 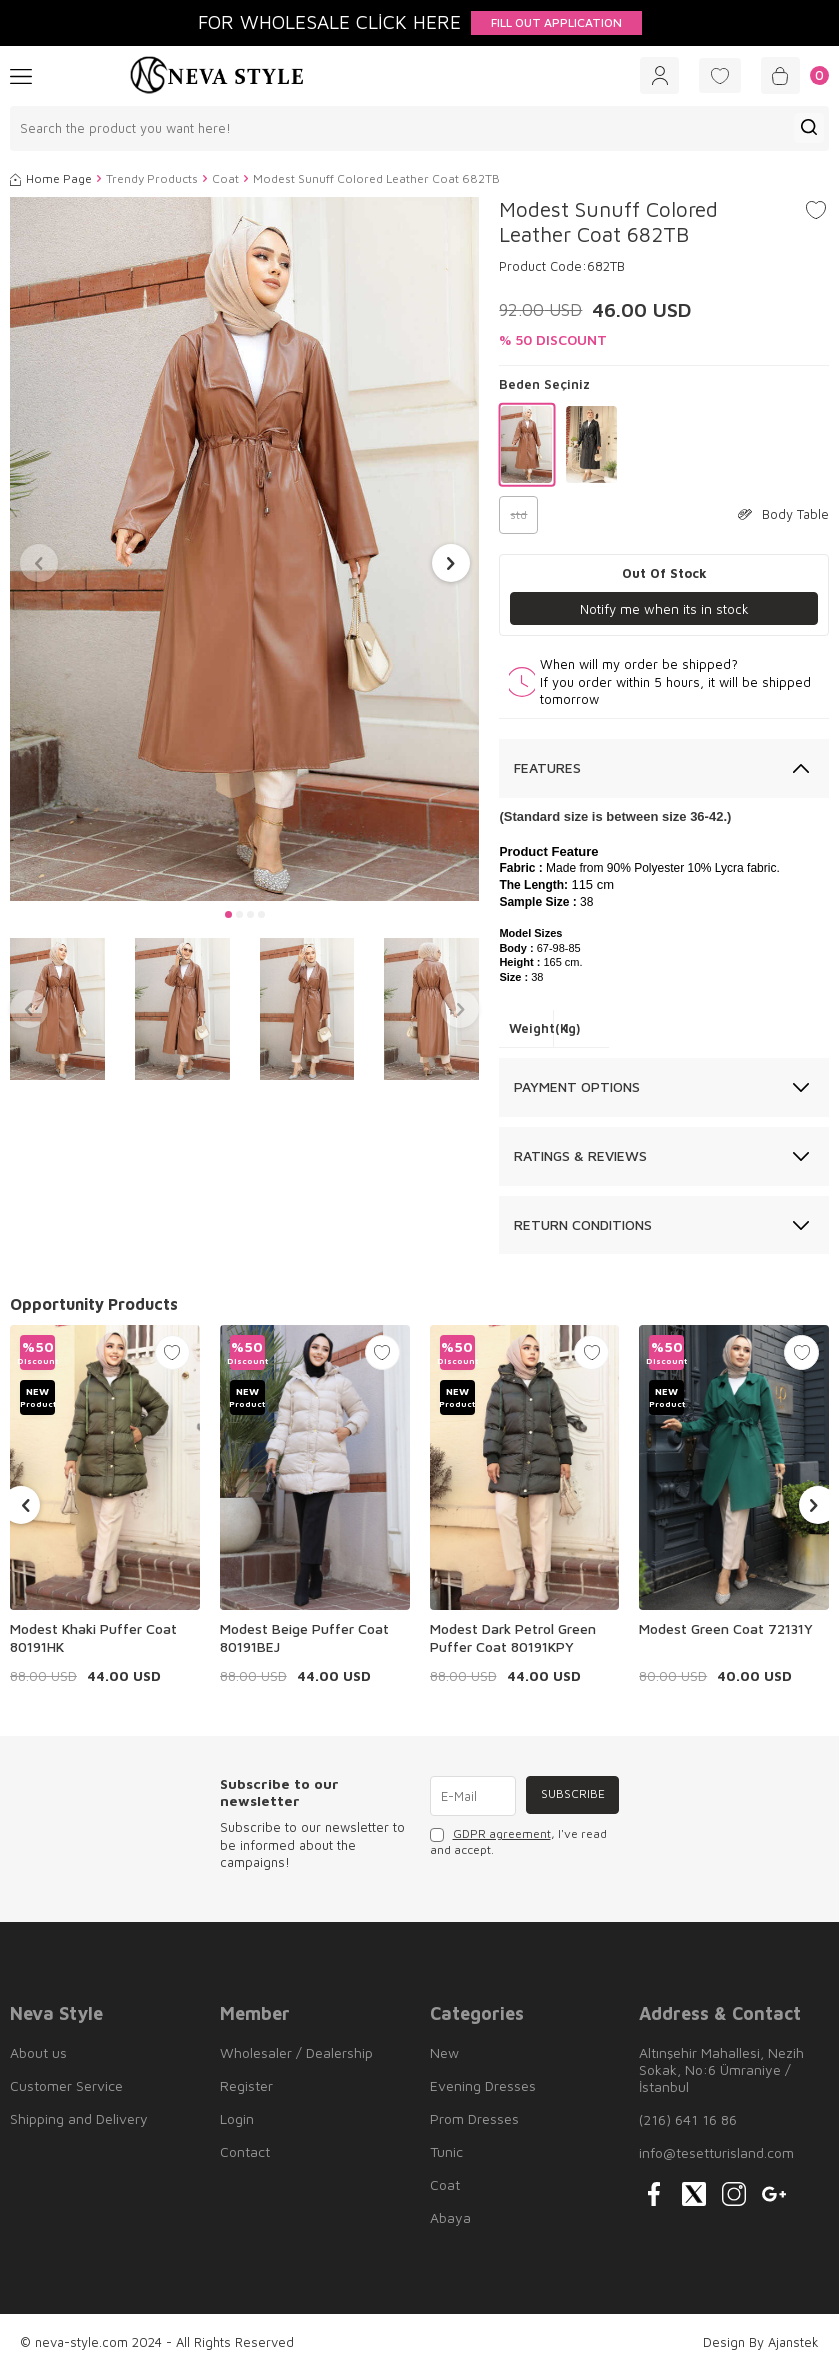 I want to click on New, so click(x=444, y=2055).